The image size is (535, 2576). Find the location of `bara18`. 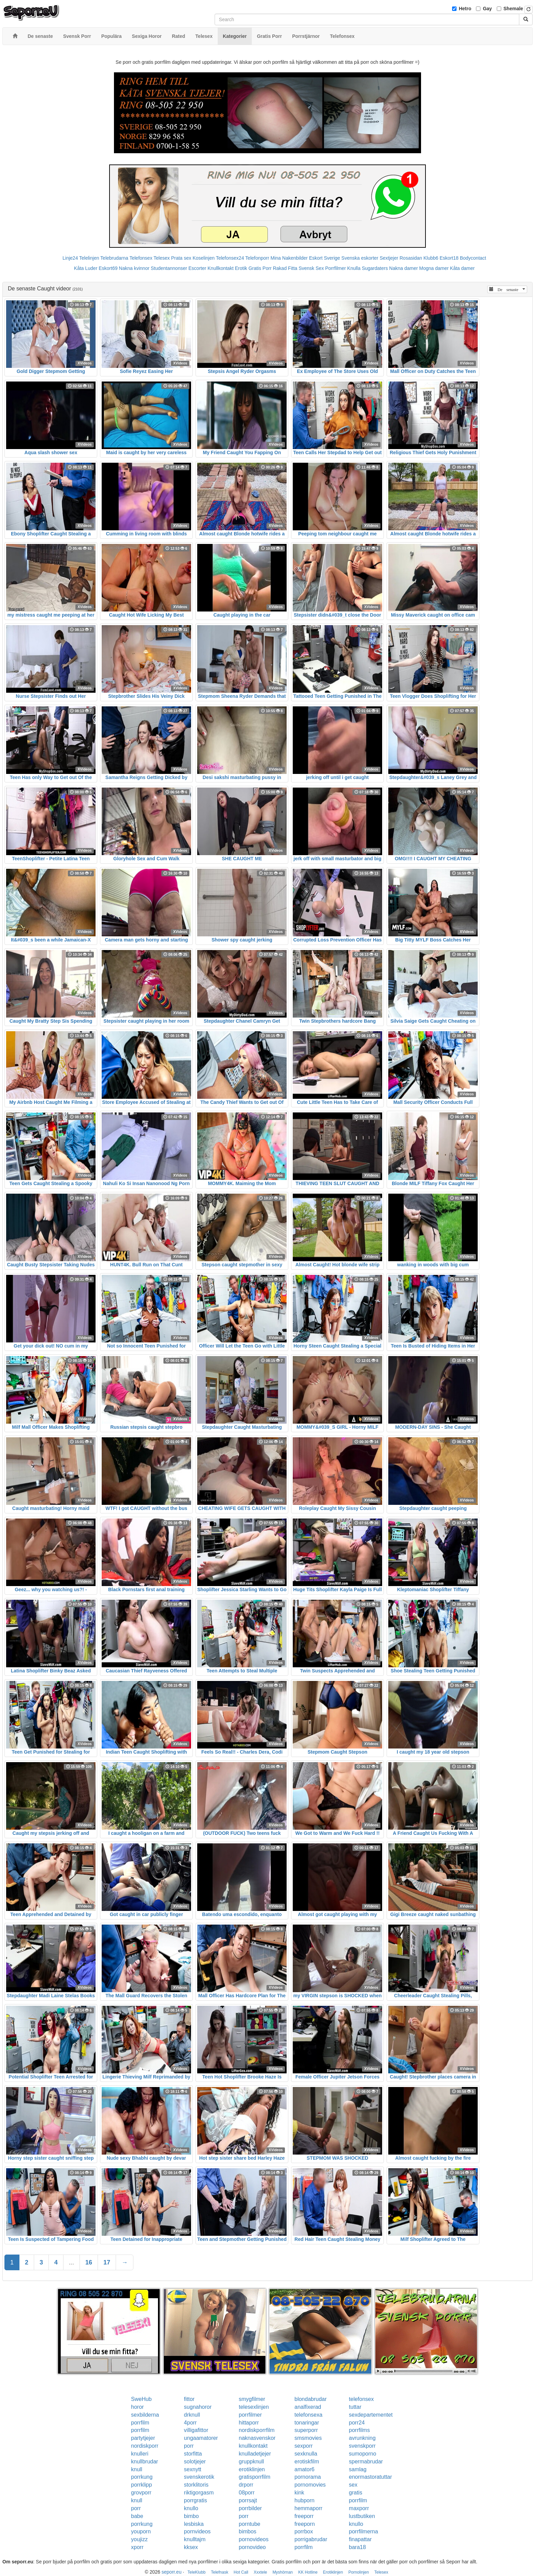

bara18 is located at coordinates (357, 2547).